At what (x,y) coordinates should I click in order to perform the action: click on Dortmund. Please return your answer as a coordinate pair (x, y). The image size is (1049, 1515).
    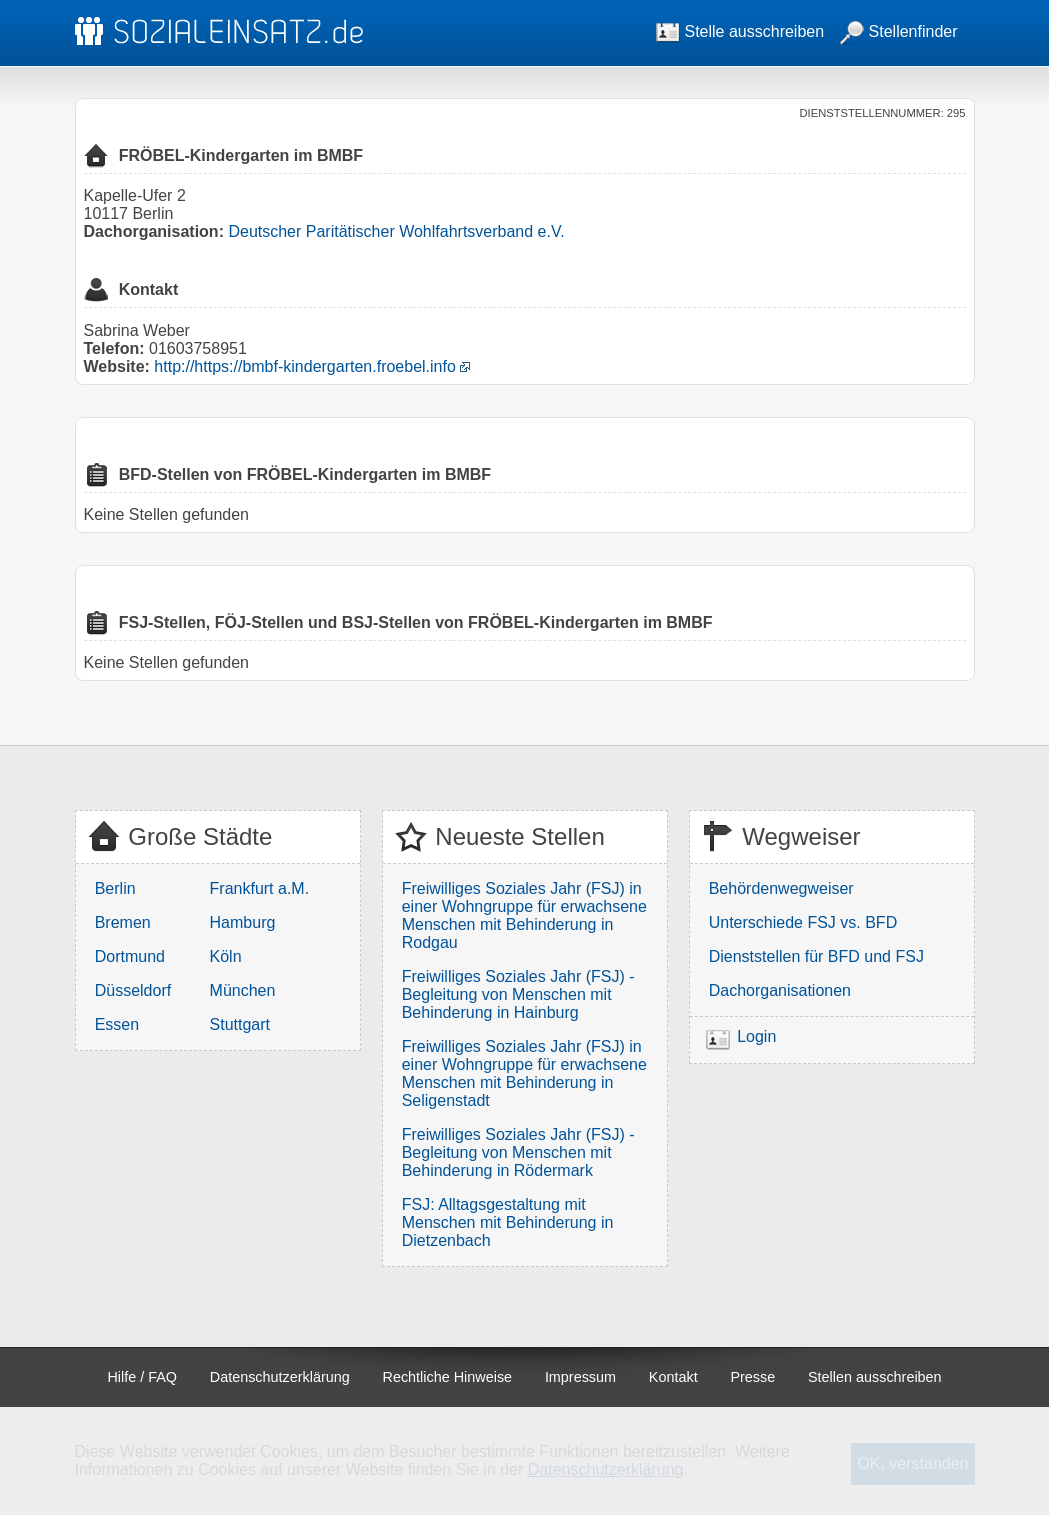
    Looking at the image, I should click on (130, 956).